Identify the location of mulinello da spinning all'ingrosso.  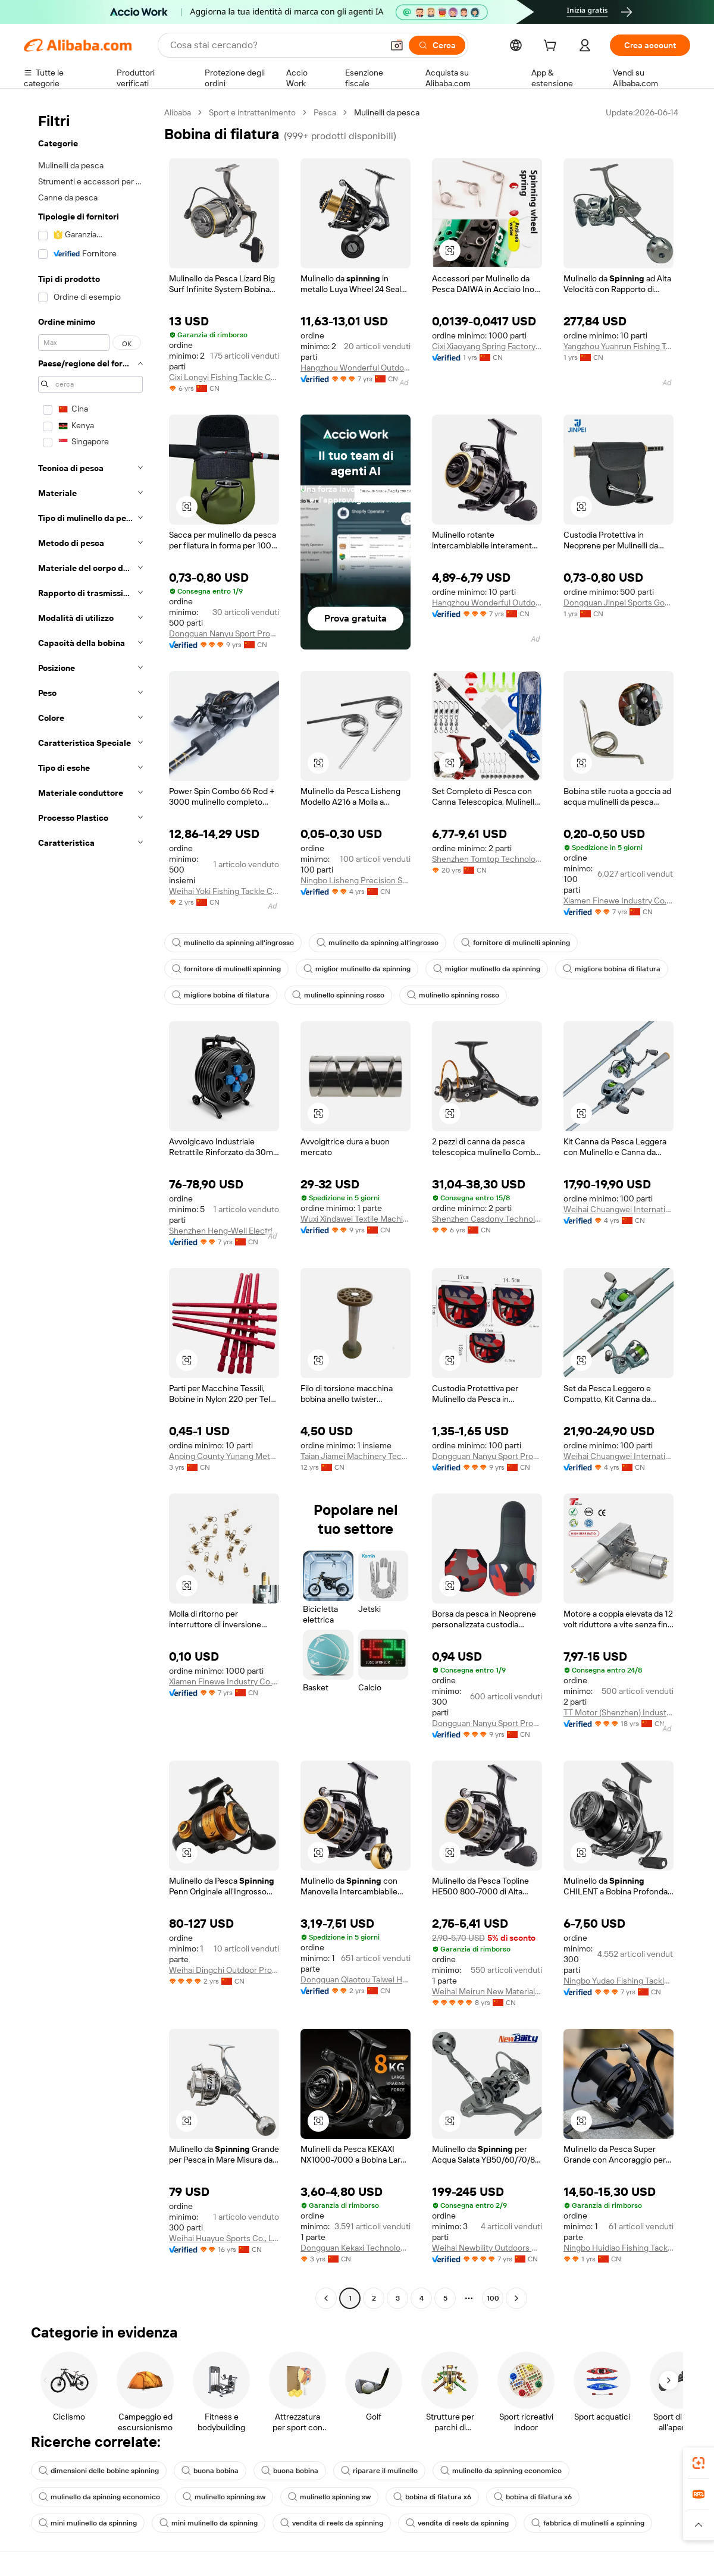
(233, 942).